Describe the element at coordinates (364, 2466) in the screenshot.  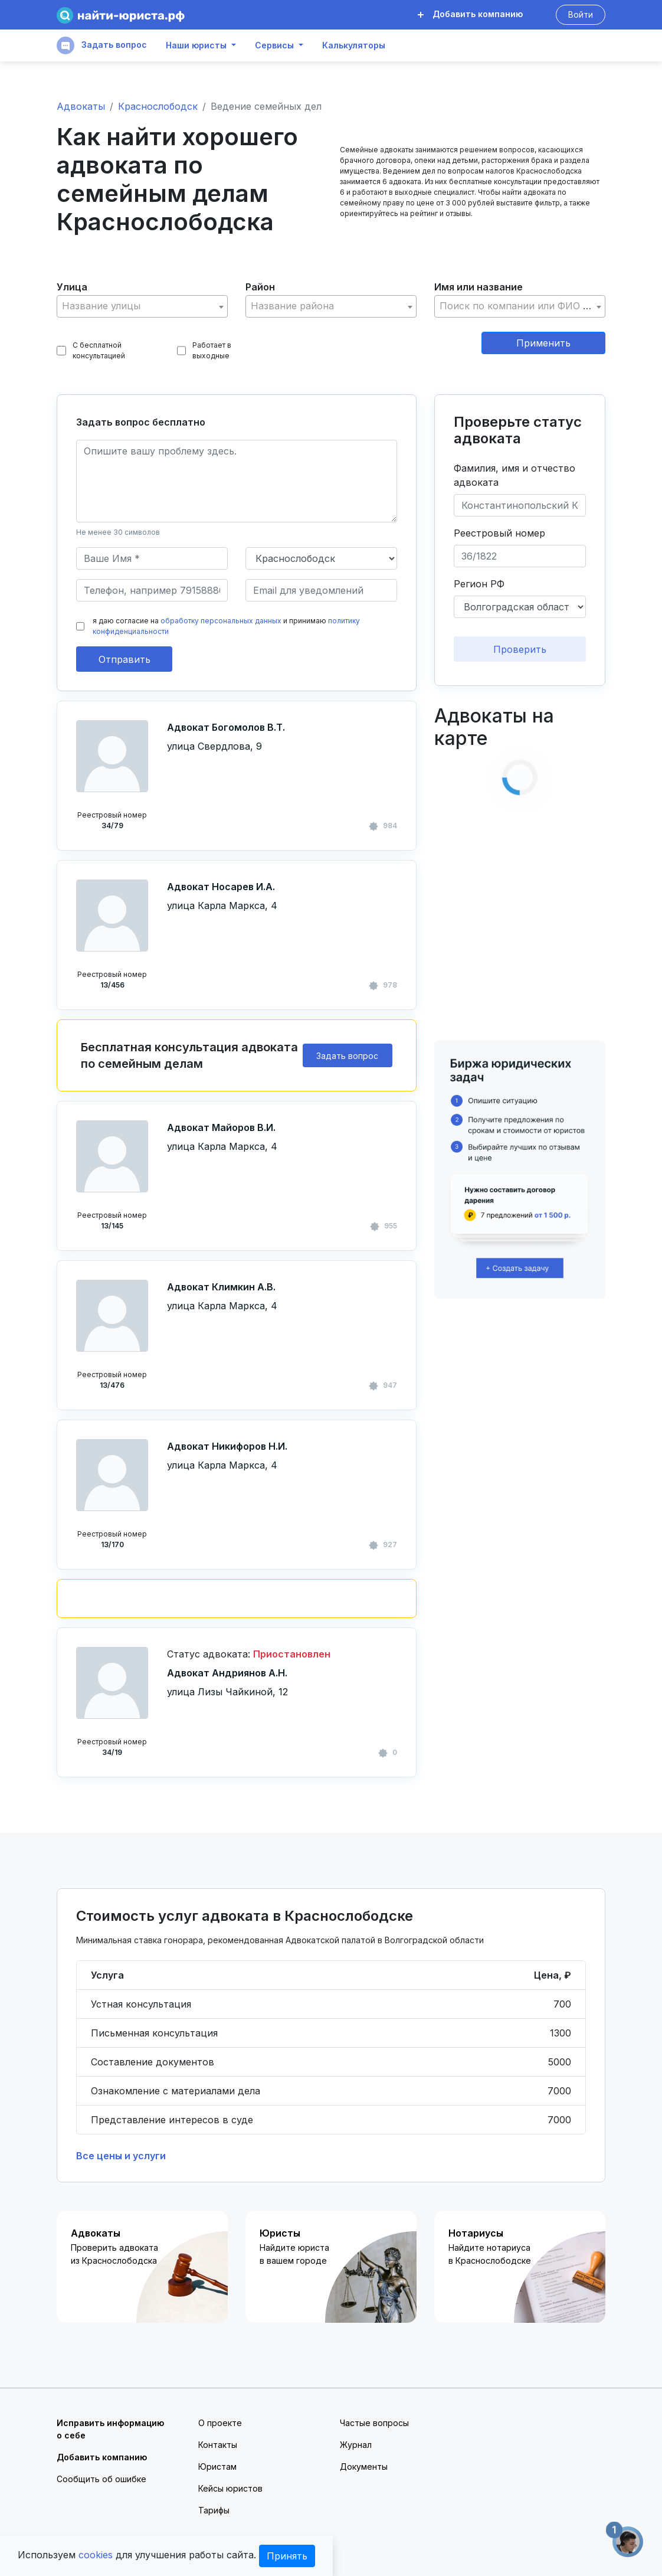
I see `Документы` at that location.